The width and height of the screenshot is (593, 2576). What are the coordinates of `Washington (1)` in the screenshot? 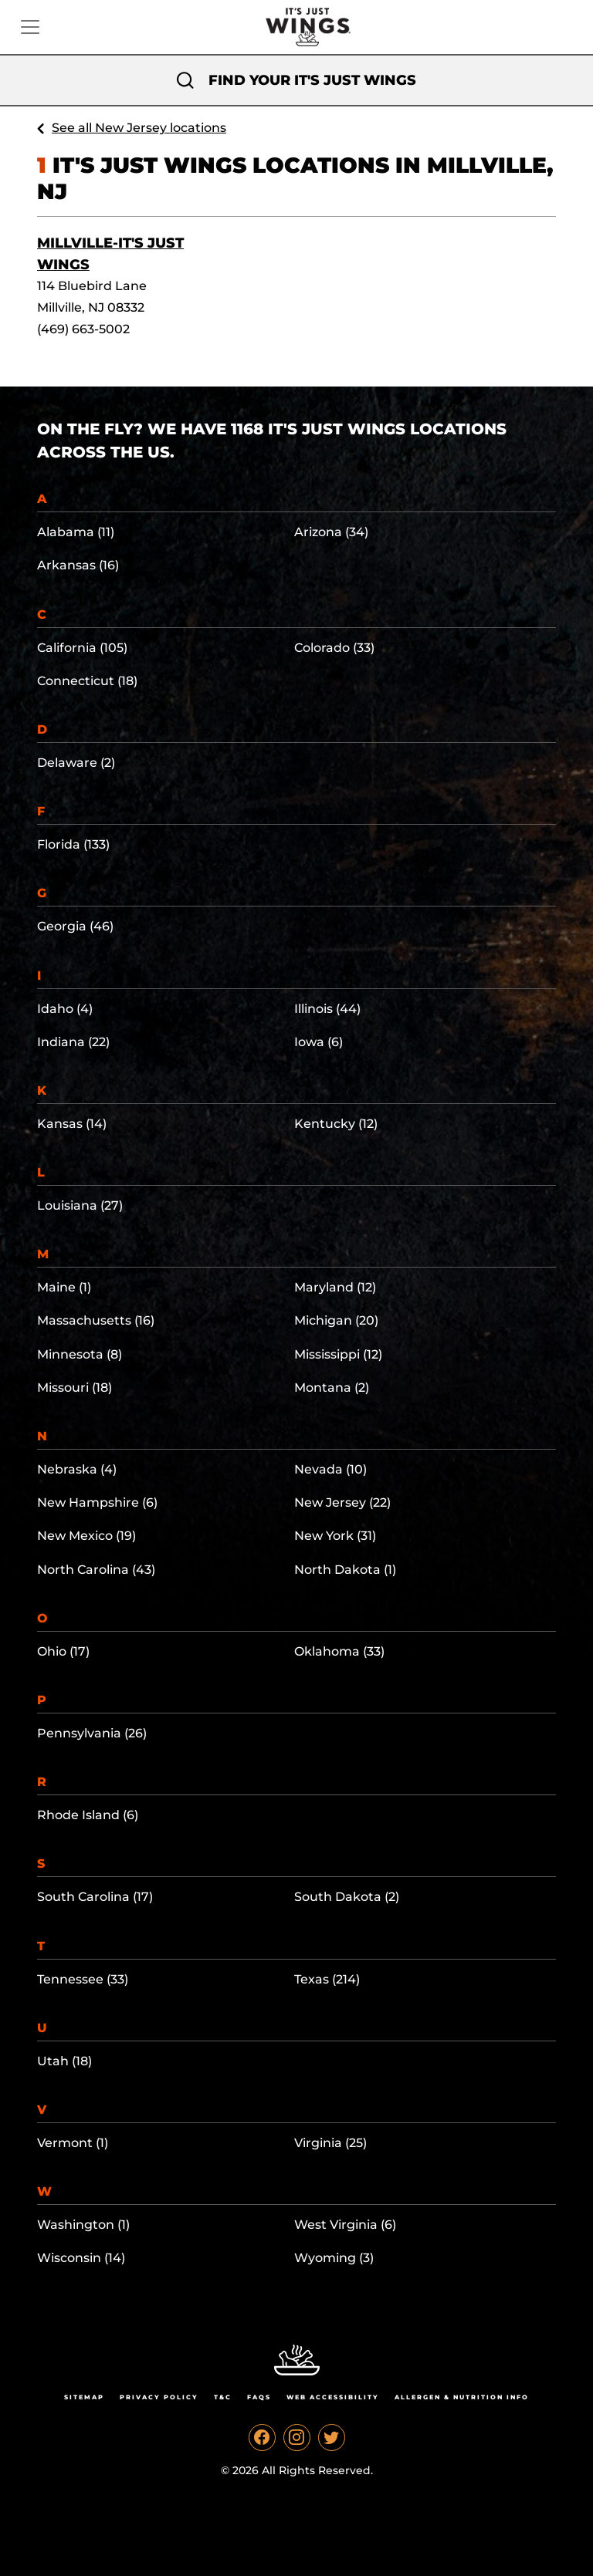 It's located at (83, 2224).